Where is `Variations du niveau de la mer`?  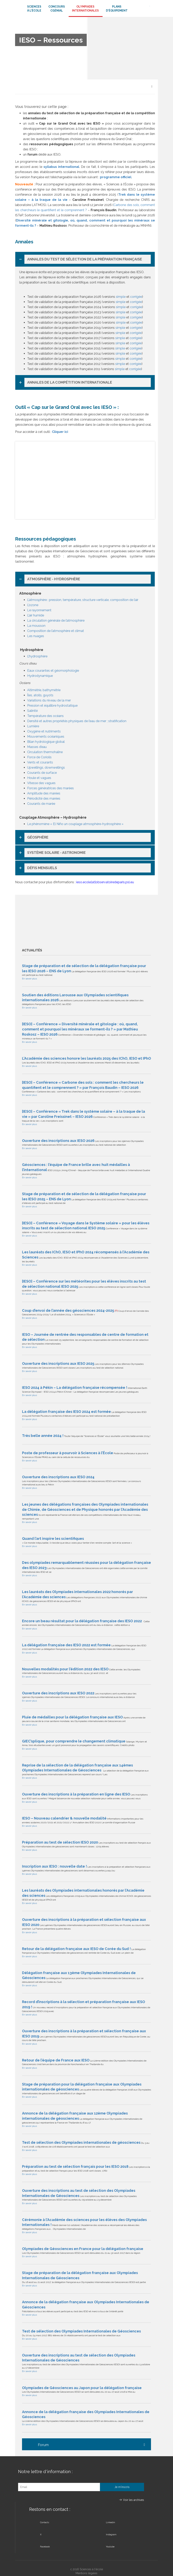 Variations du niveau de la mer is located at coordinates (49, 700).